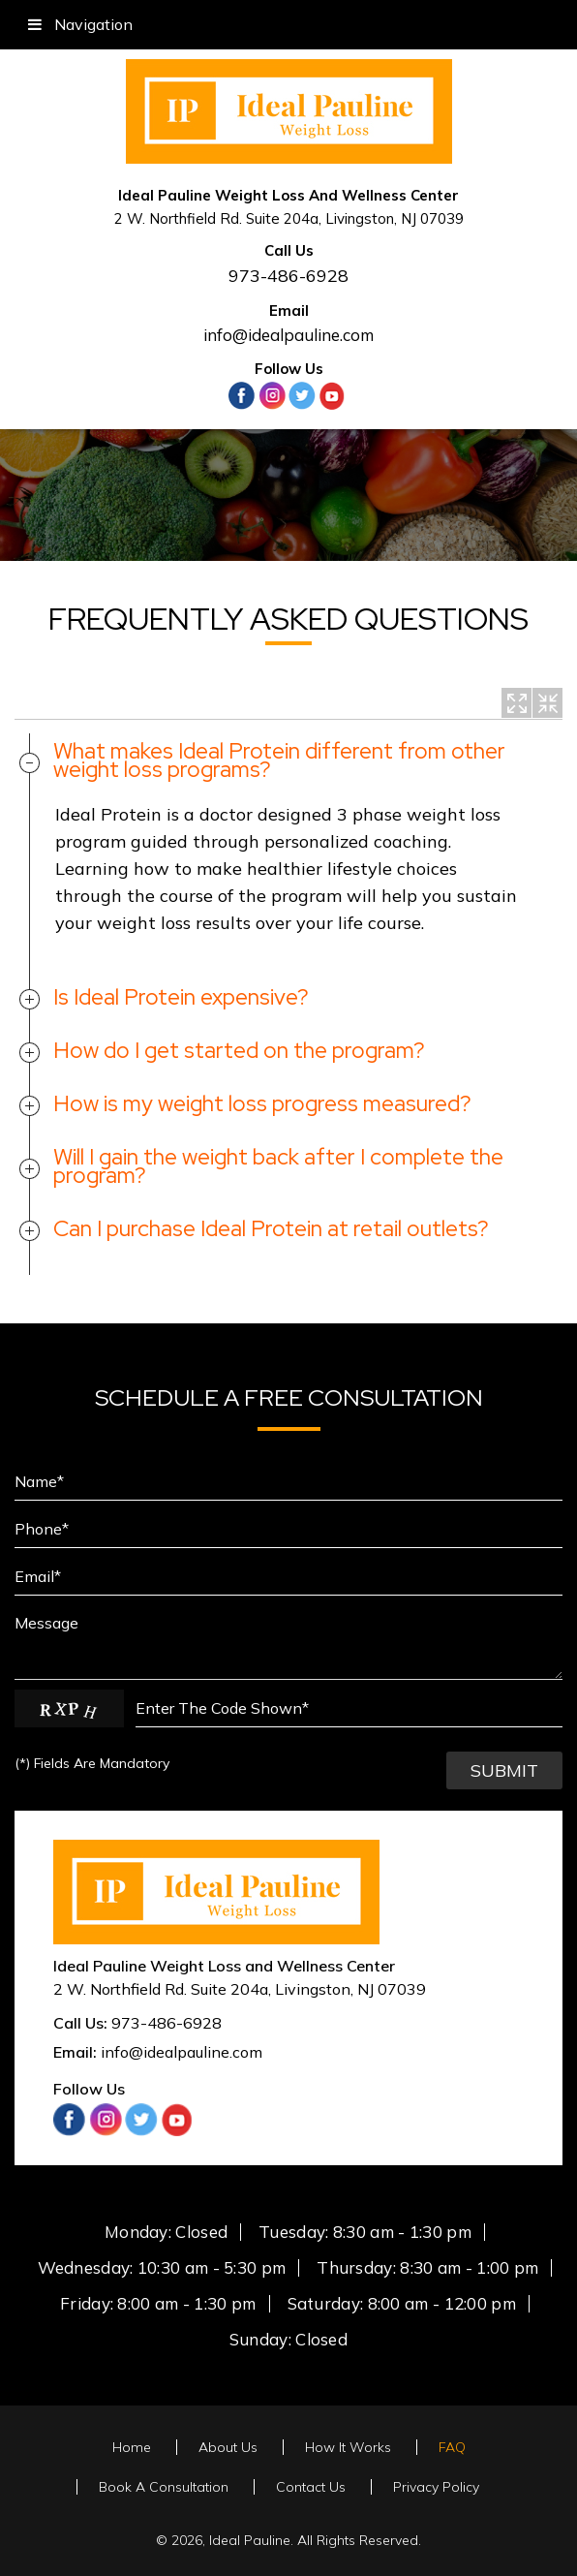 The height and width of the screenshot is (2576, 577). Describe the element at coordinates (92, 1763) in the screenshot. I see `Fields Are Mandatory` at that location.